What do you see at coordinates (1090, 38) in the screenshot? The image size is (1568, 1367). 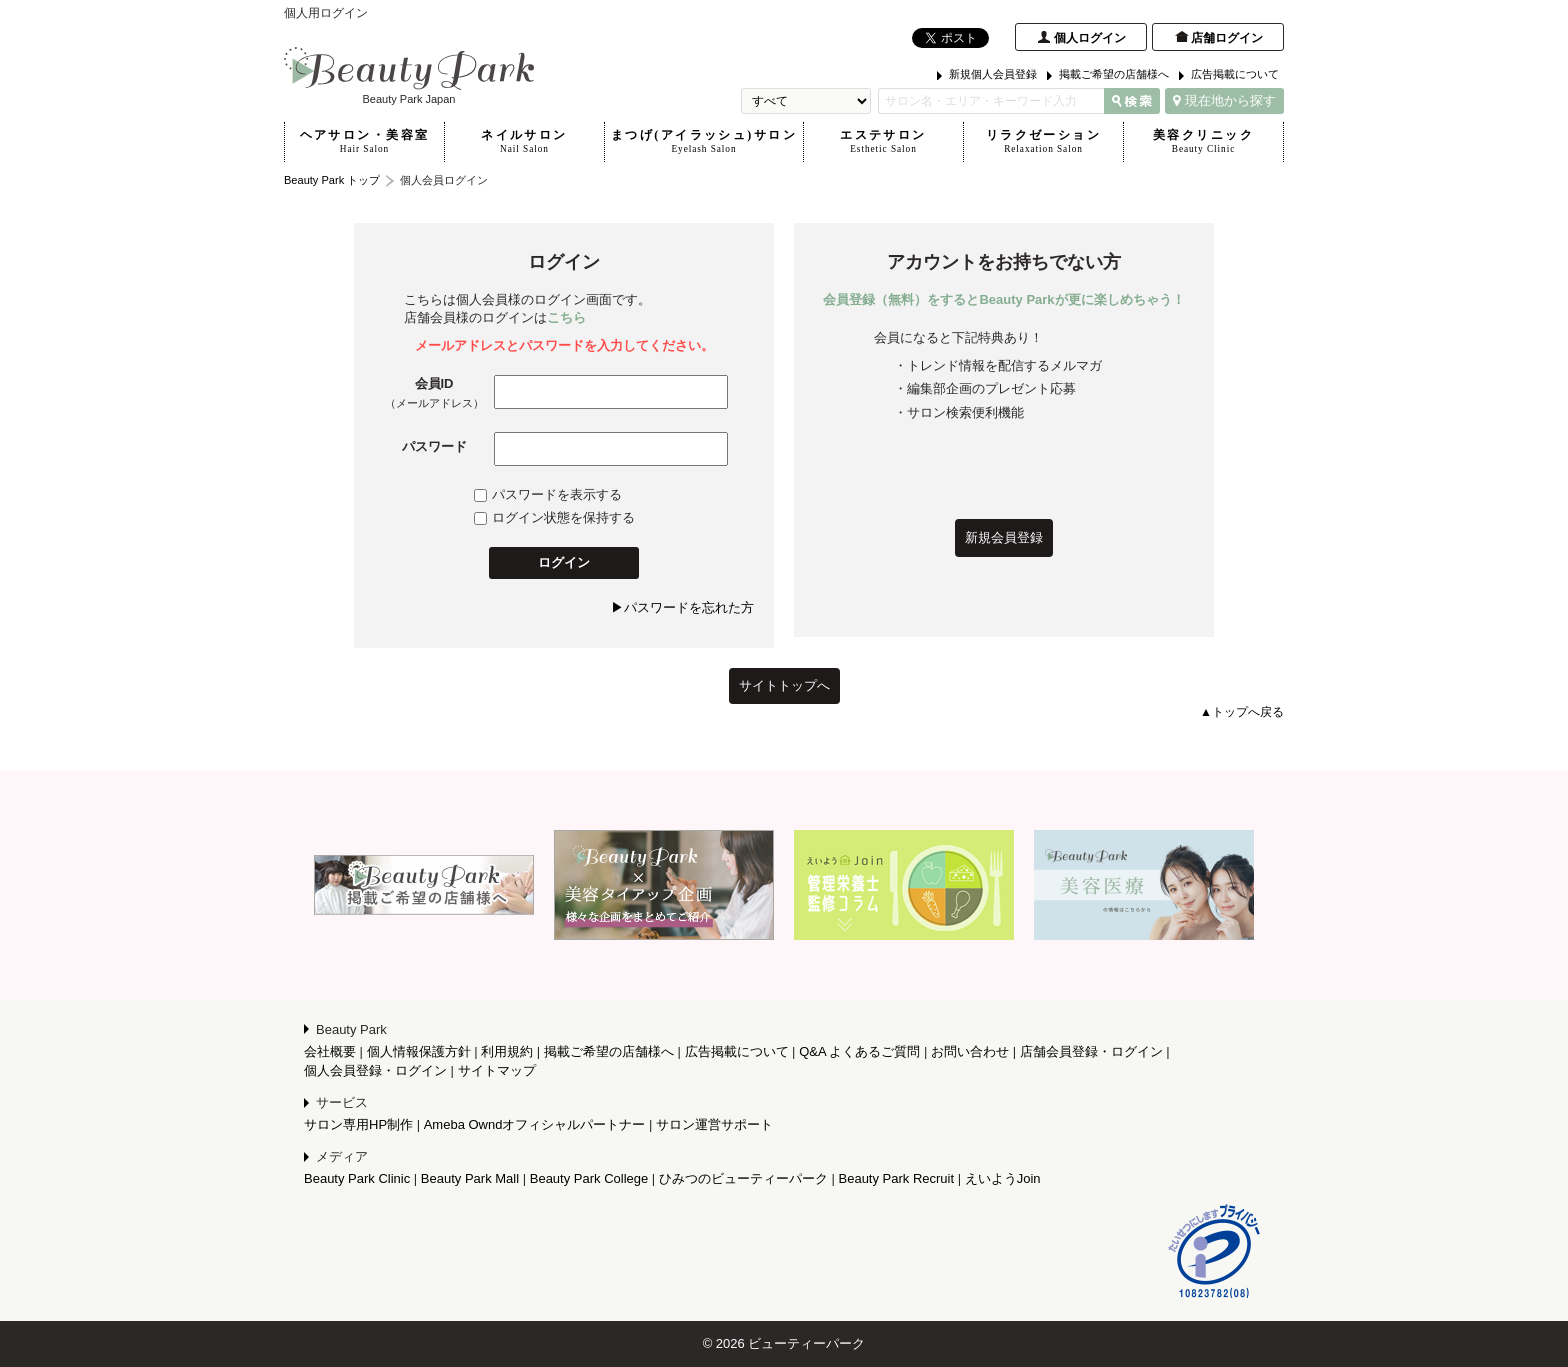 I see `個人ログイン` at bounding box center [1090, 38].